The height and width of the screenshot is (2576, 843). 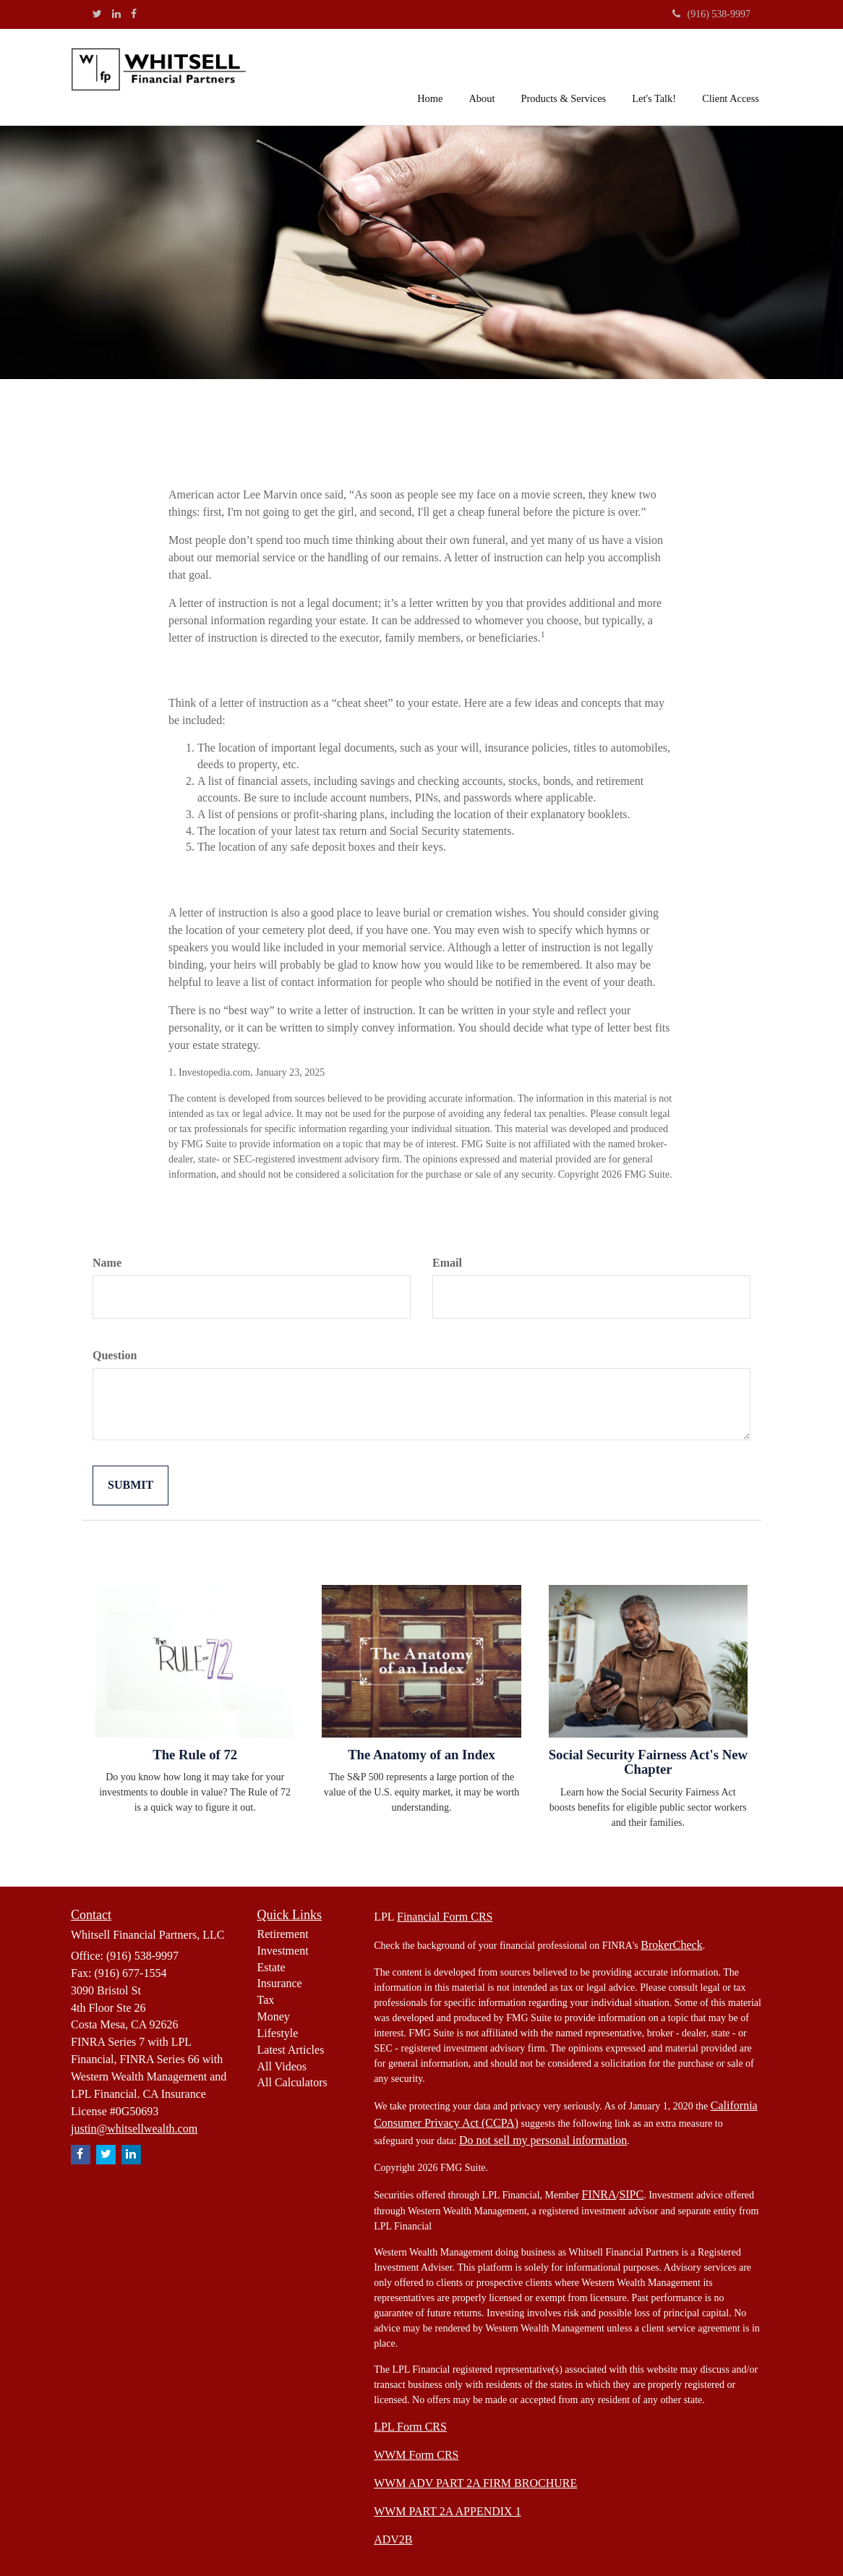 I want to click on Latest Articles, so click(x=291, y=2050).